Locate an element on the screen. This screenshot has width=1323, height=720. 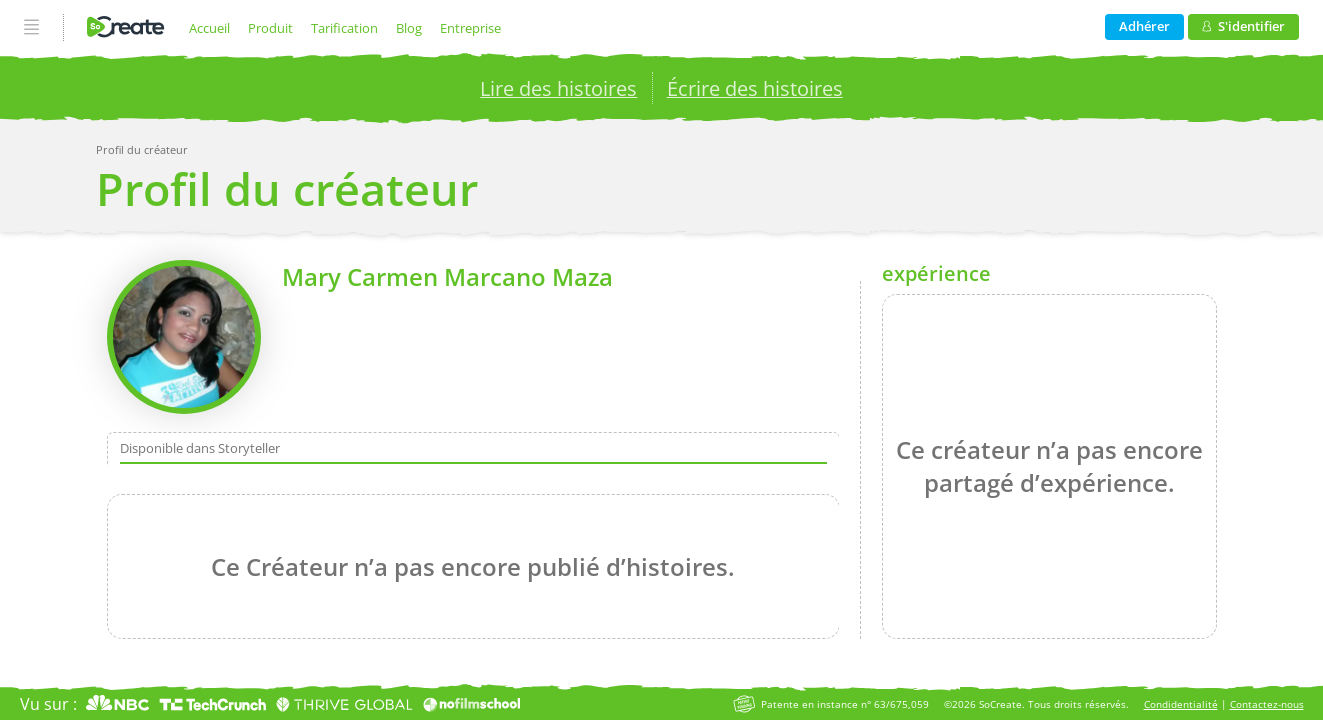
Blog is located at coordinates (409, 28).